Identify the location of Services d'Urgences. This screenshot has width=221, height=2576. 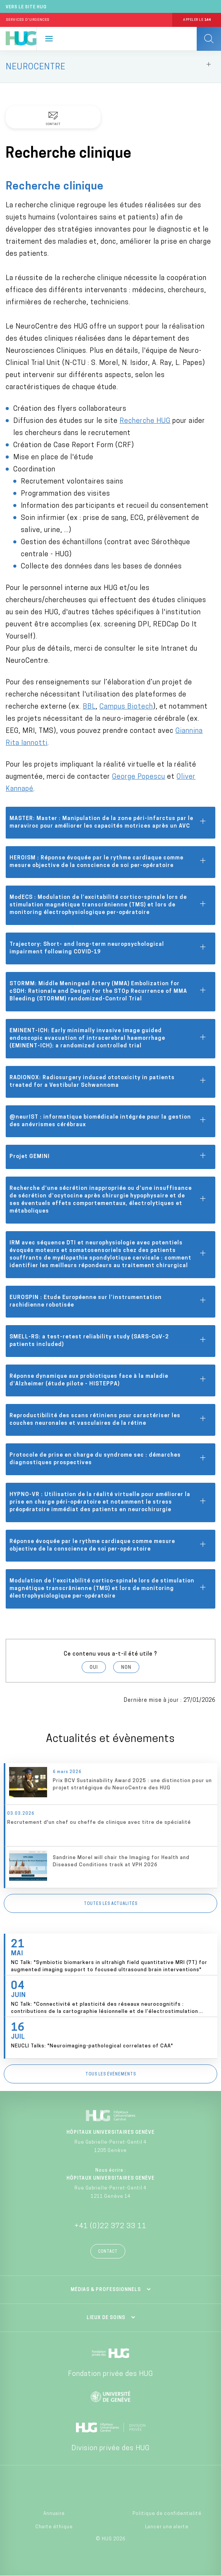
(27, 20).